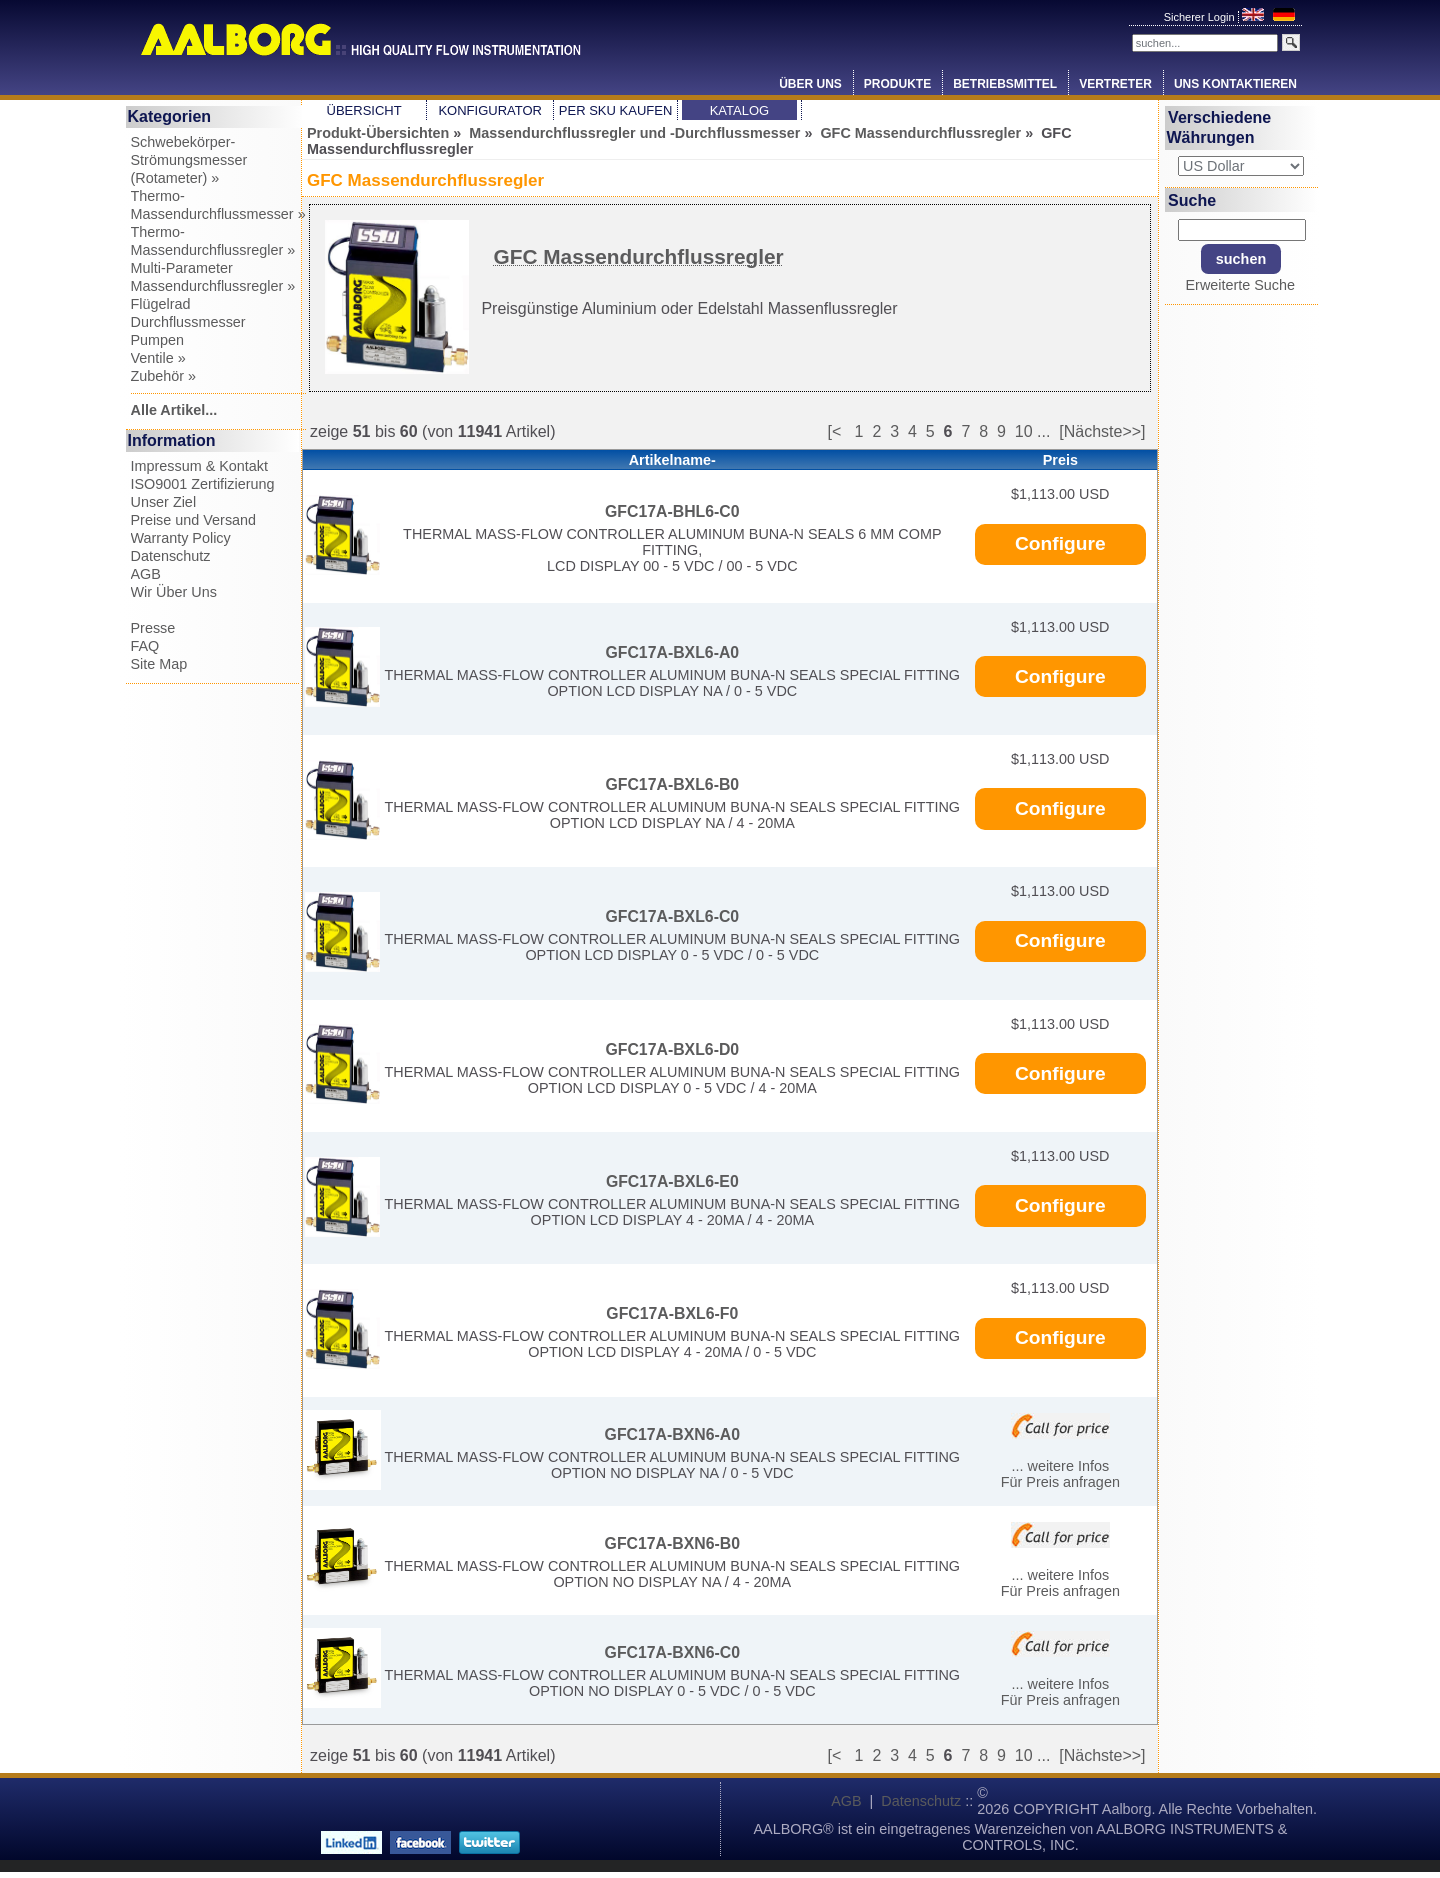 The width and height of the screenshot is (1440, 1878). What do you see at coordinates (672, 652) in the screenshot?
I see `GFC17A-BXL6-A0` at bounding box center [672, 652].